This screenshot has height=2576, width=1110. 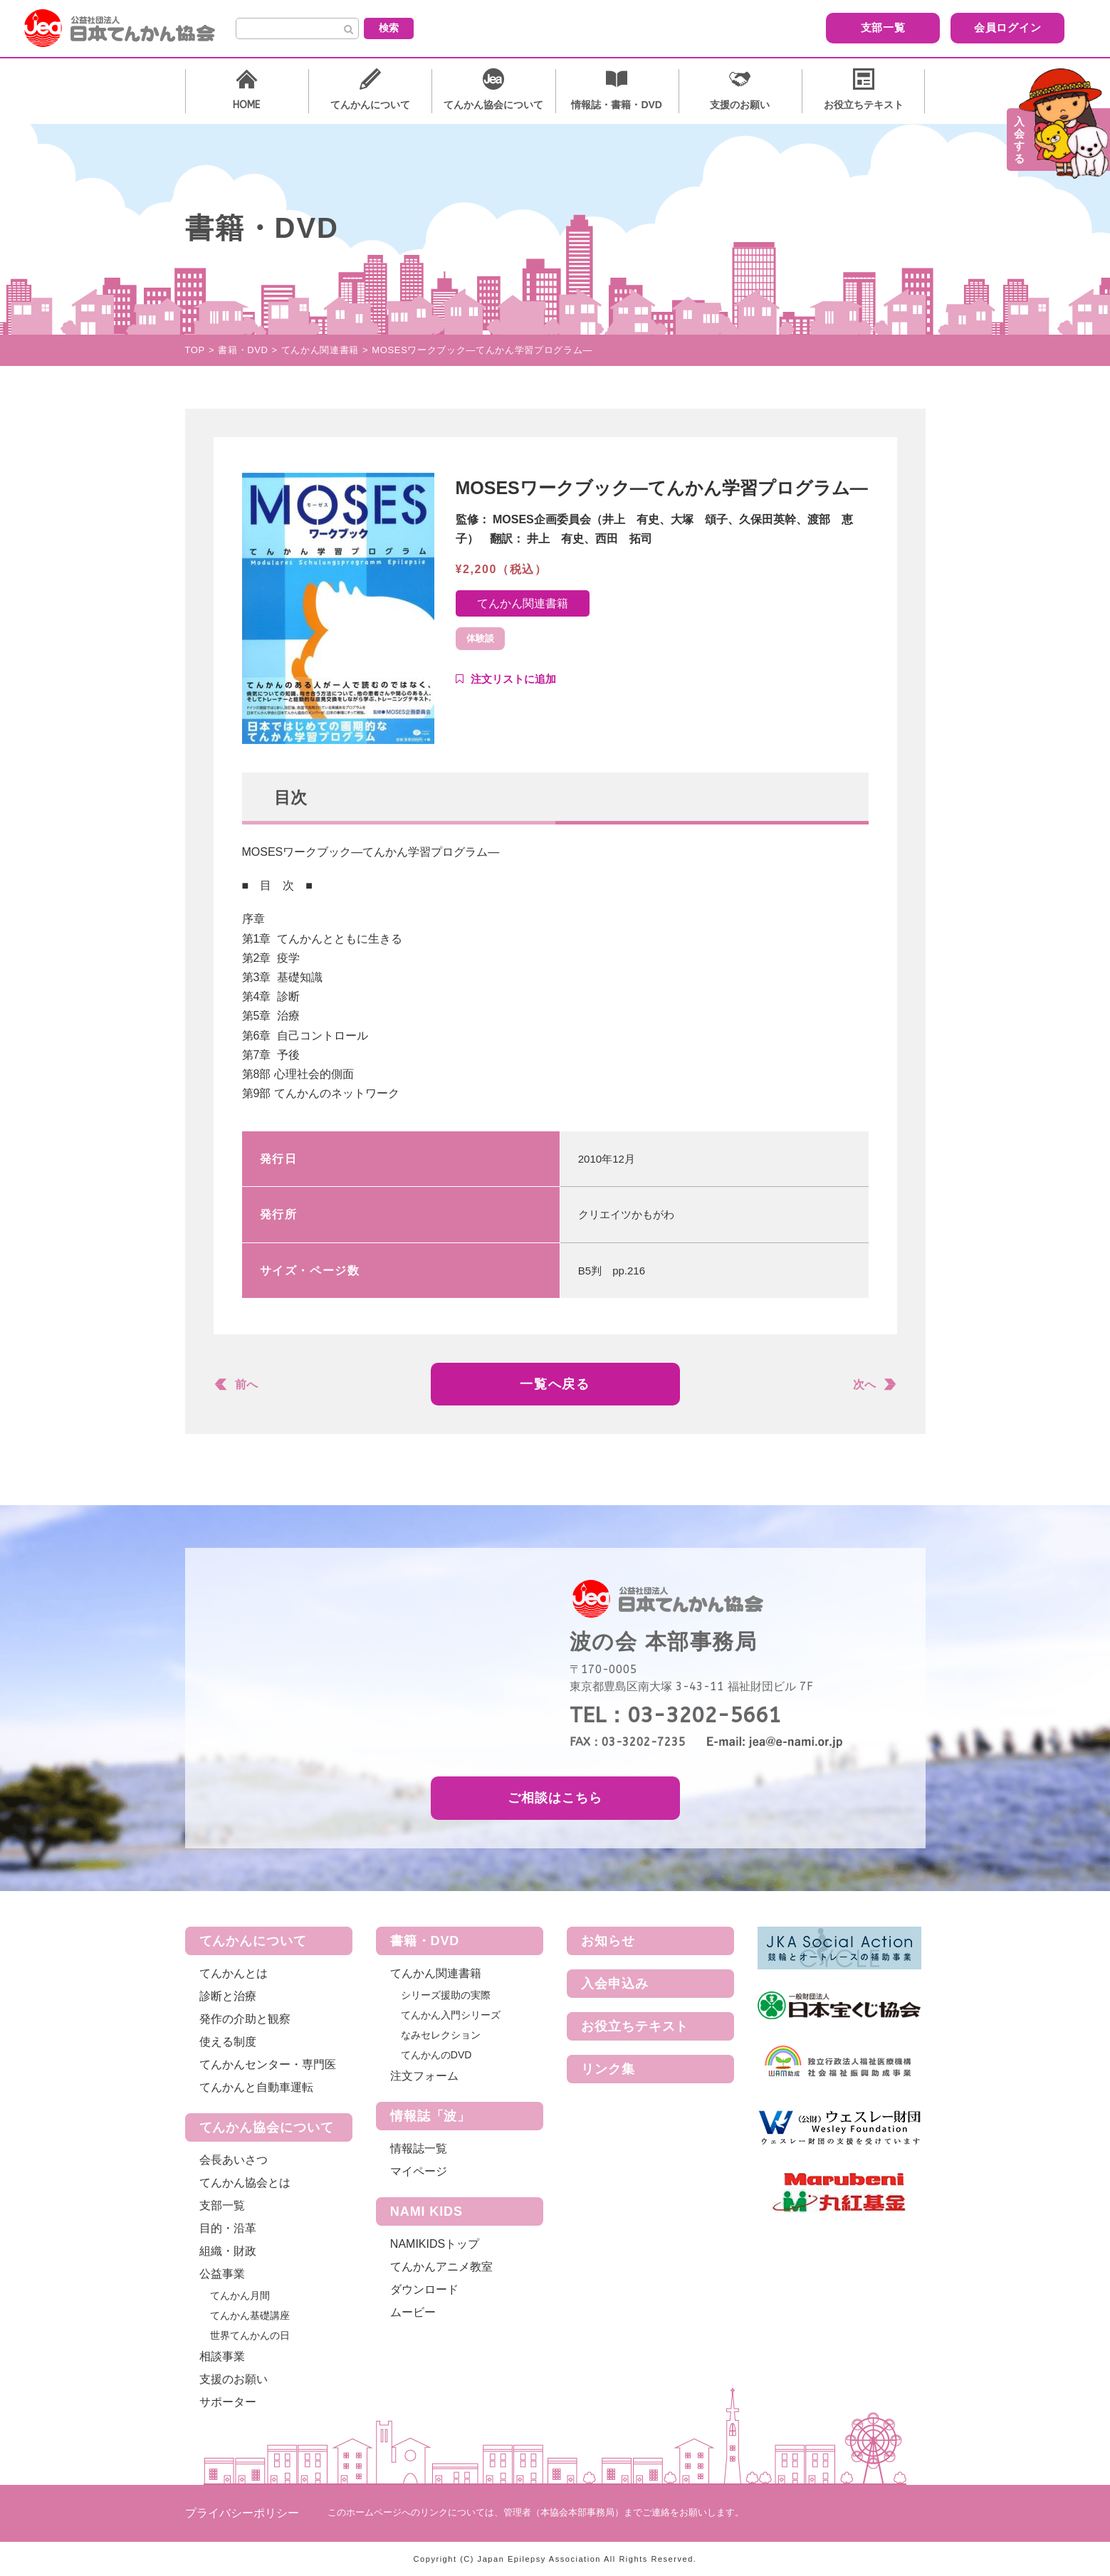 What do you see at coordinates (522, 603) in the screenshot?
I see `てんかん関連書籍` at bounding box center [522, 603].